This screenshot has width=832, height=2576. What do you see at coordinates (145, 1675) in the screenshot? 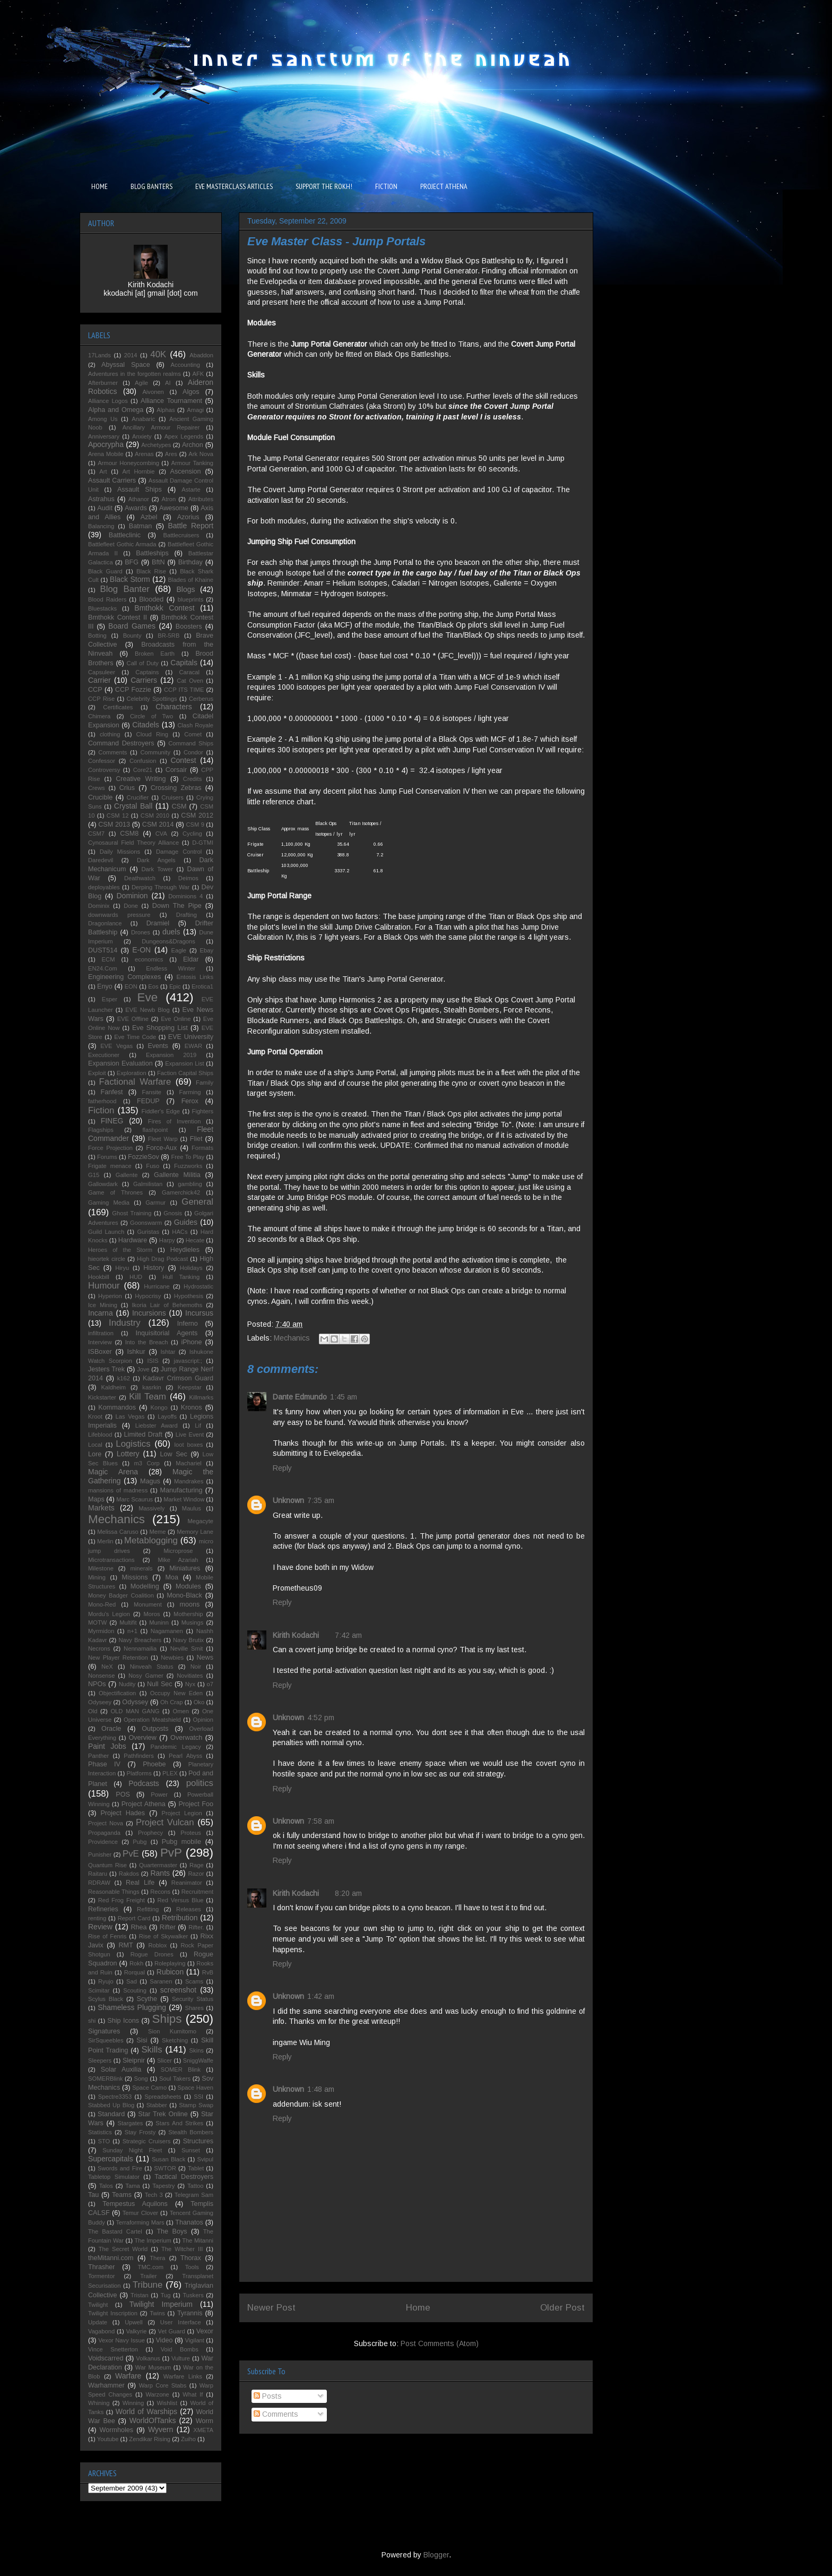
I see `Nosy Gamer` at bounding box center [145, 1675].